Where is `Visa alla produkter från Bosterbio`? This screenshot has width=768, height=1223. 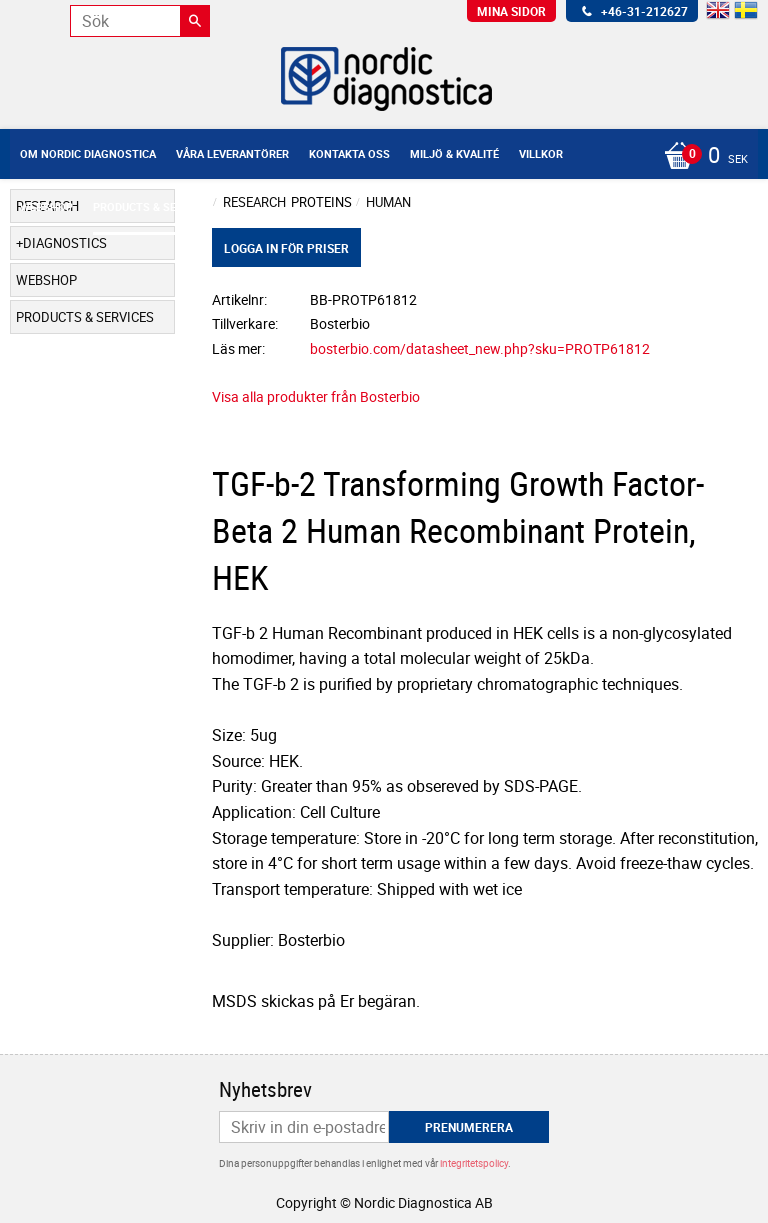 Visa alla produkter från Bosterbio is located at coordinates (316, 396).